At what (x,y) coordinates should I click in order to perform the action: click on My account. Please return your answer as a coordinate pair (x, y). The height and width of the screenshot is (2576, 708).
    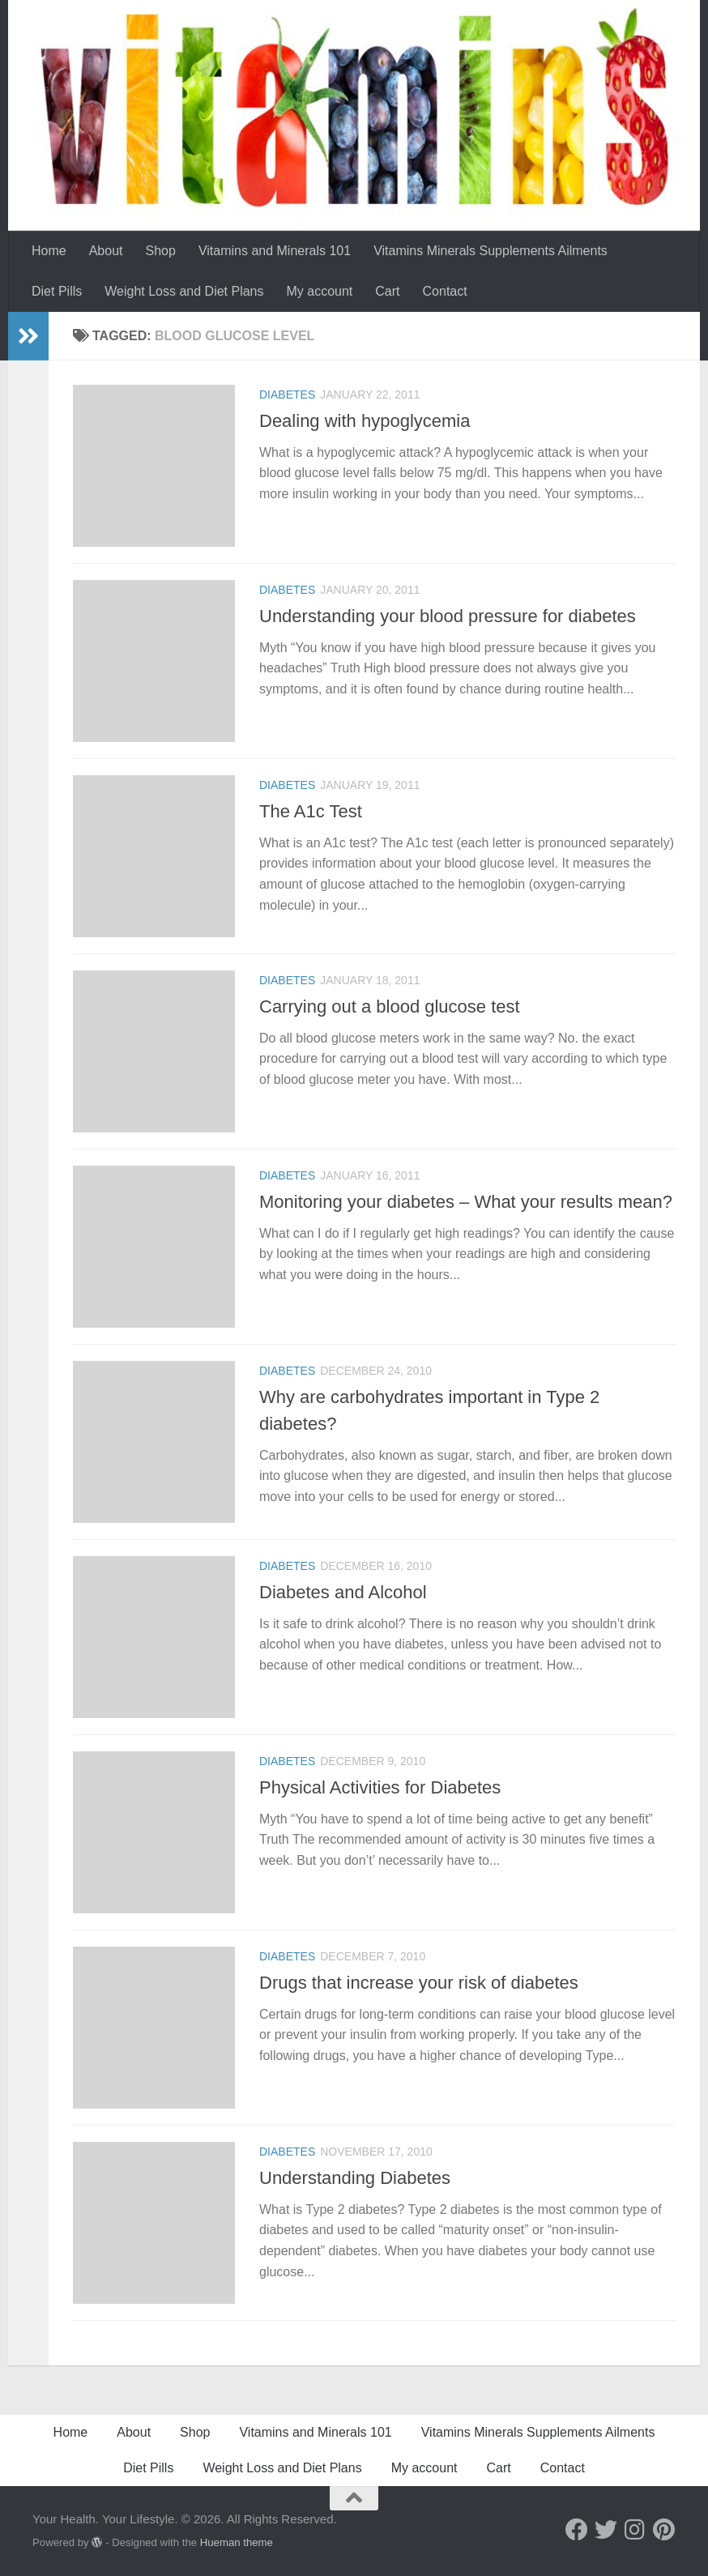
    Looking at the image, I should click on (320, 291).